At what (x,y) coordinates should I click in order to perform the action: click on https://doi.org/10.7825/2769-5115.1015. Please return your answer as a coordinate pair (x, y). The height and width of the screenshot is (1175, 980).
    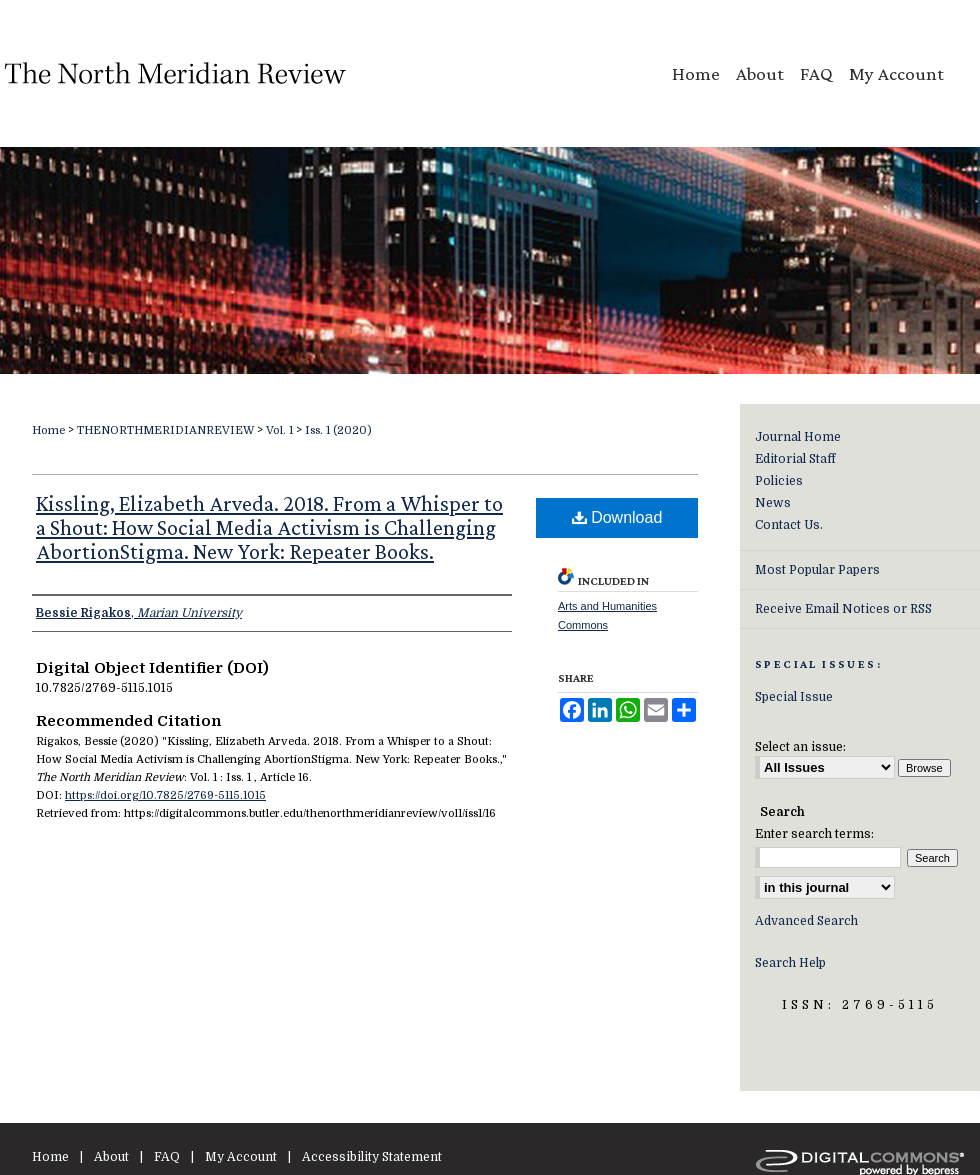
    Looking at the image, I should click on (165, 795).